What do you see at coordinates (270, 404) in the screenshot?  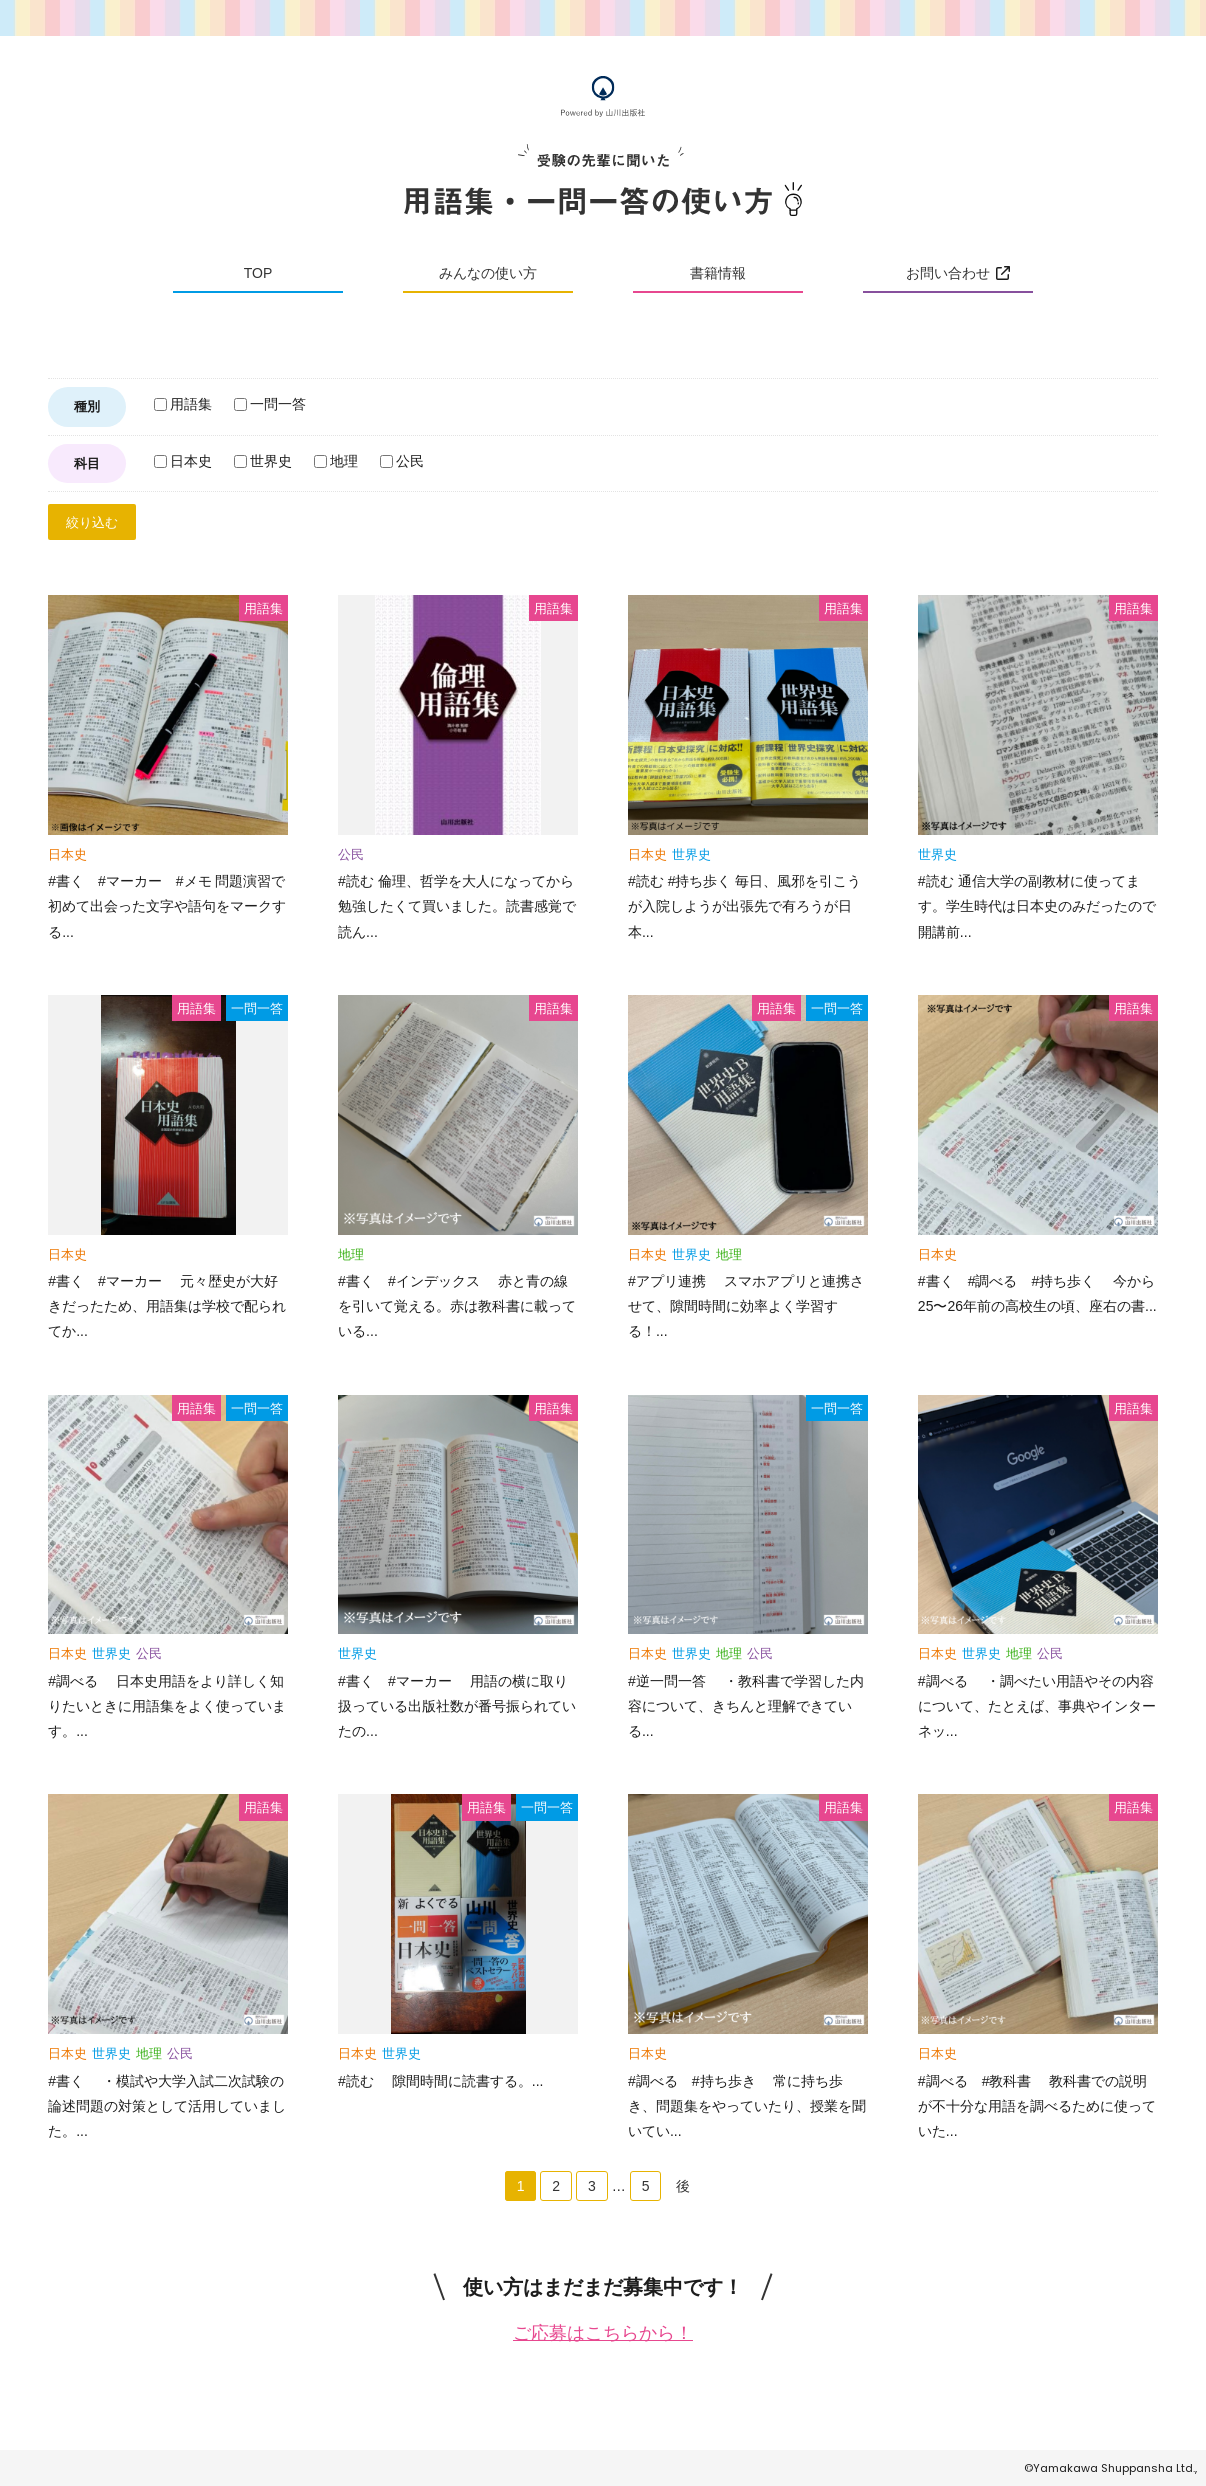 I see `一問一答` at bounding box center [270, 404].